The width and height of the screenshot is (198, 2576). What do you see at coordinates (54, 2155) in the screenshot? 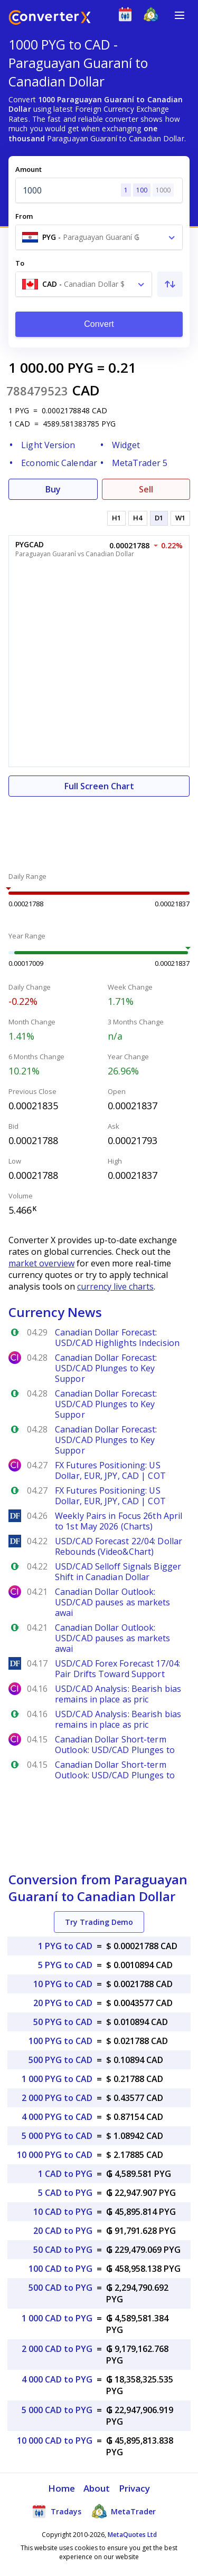
I see `10 000 PYG to CAD` at bounding box center [54, 2155].